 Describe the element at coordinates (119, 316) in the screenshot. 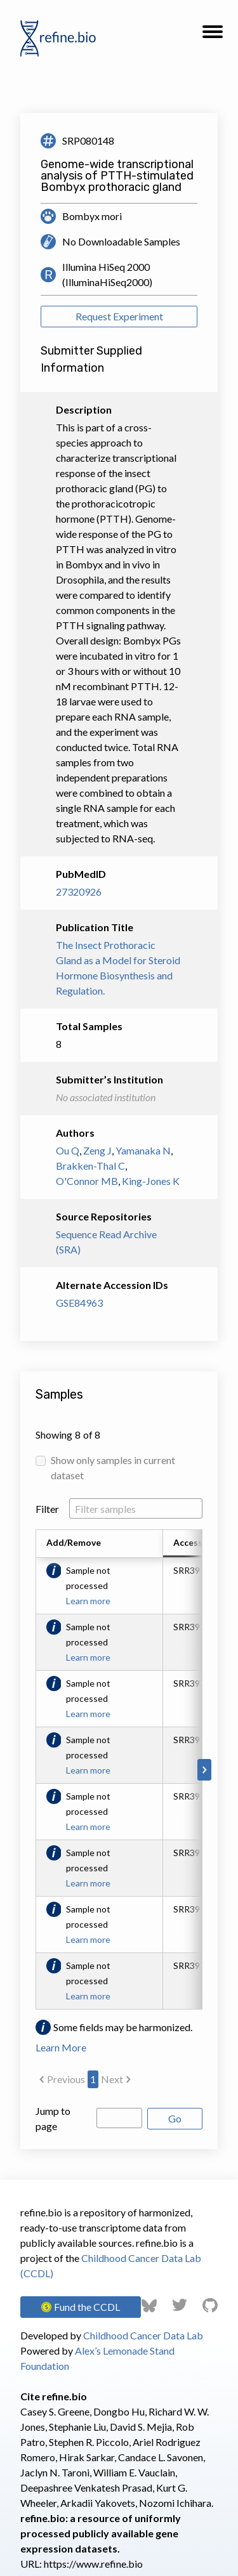

I see `Request Experiment` at that location.